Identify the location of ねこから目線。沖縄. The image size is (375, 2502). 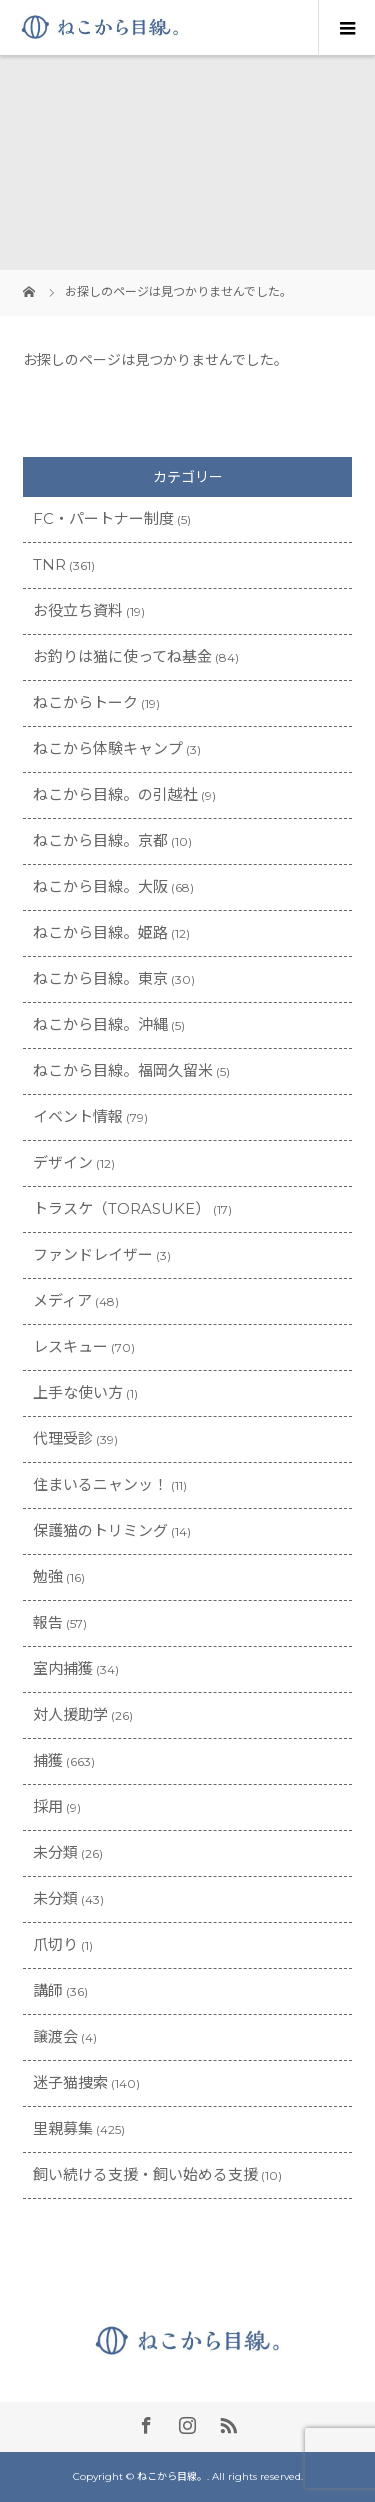
(100, 1024).